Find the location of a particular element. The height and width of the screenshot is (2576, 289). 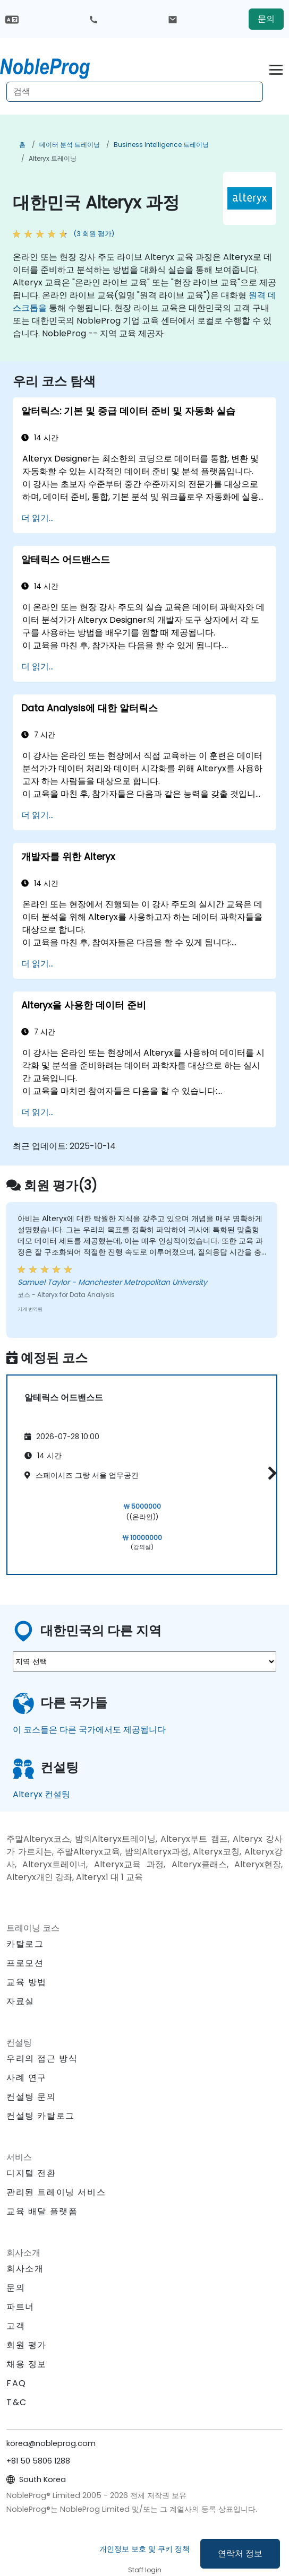

교육 방법 is located at coordinates (26, 1982).